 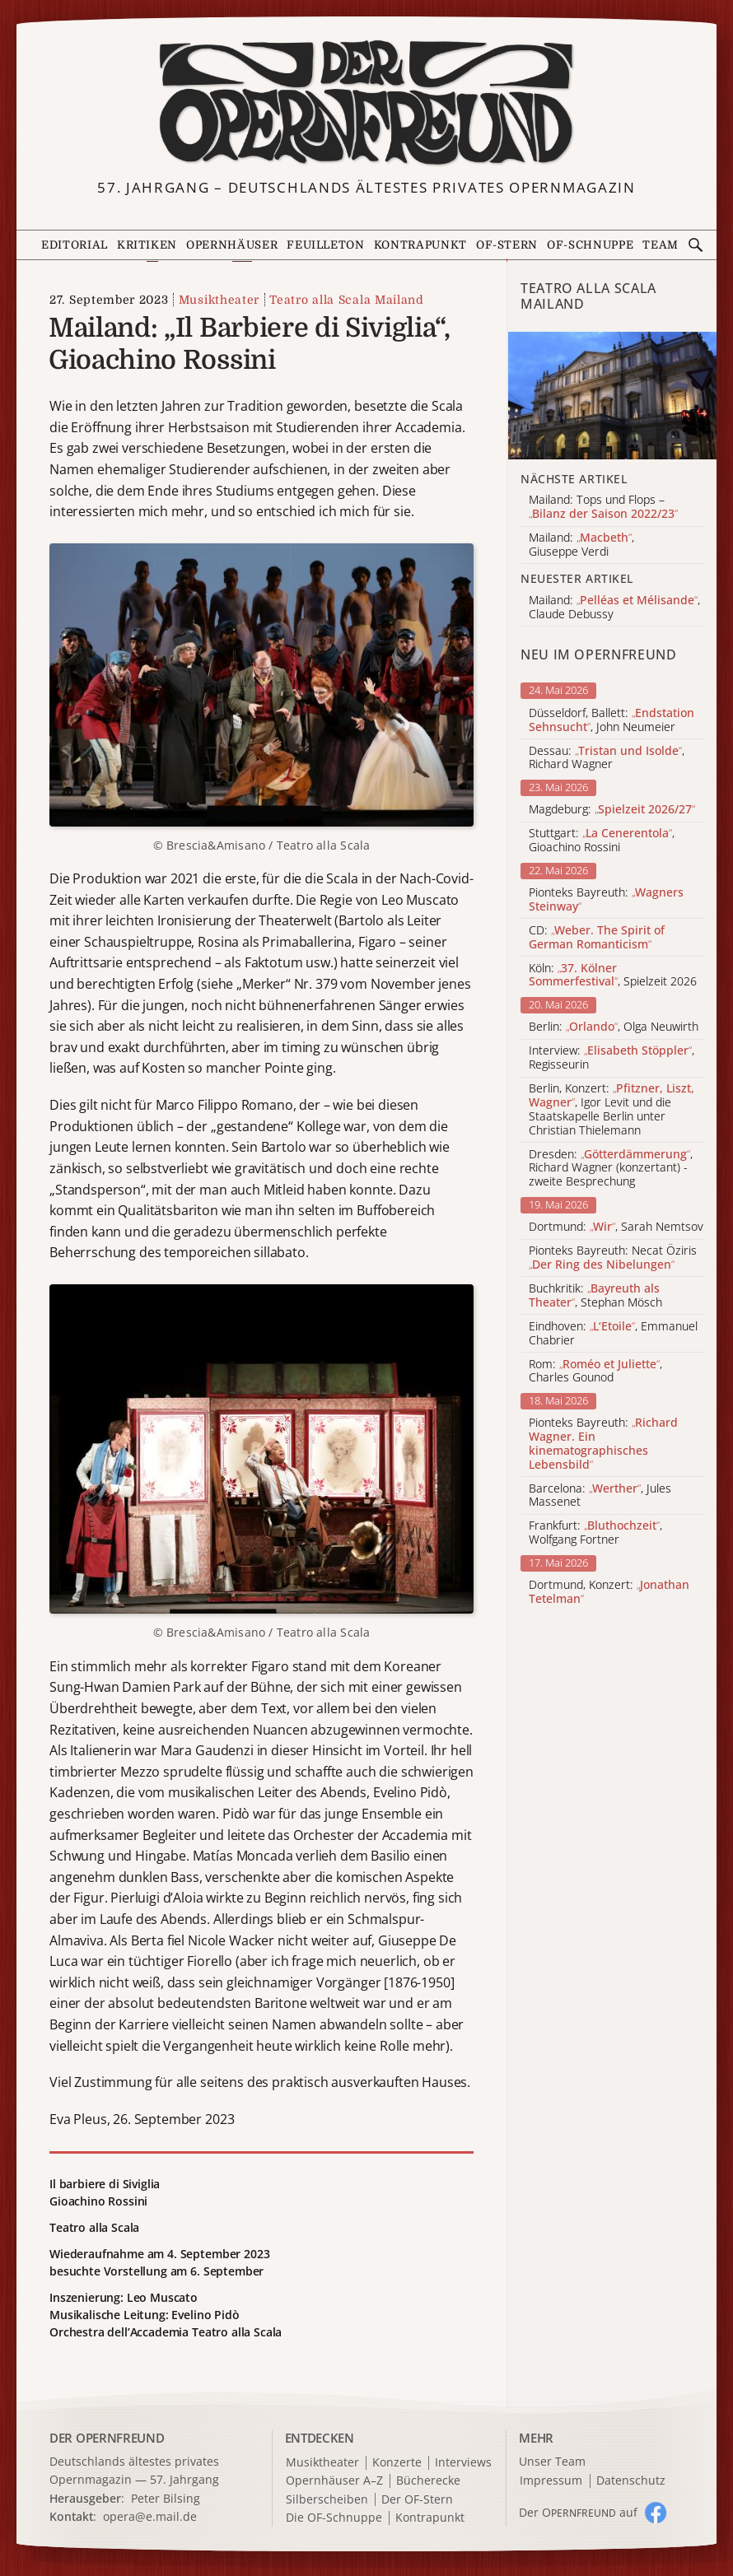 I want to click on DER OPERNFREUND, so click(x=107, y=2437).